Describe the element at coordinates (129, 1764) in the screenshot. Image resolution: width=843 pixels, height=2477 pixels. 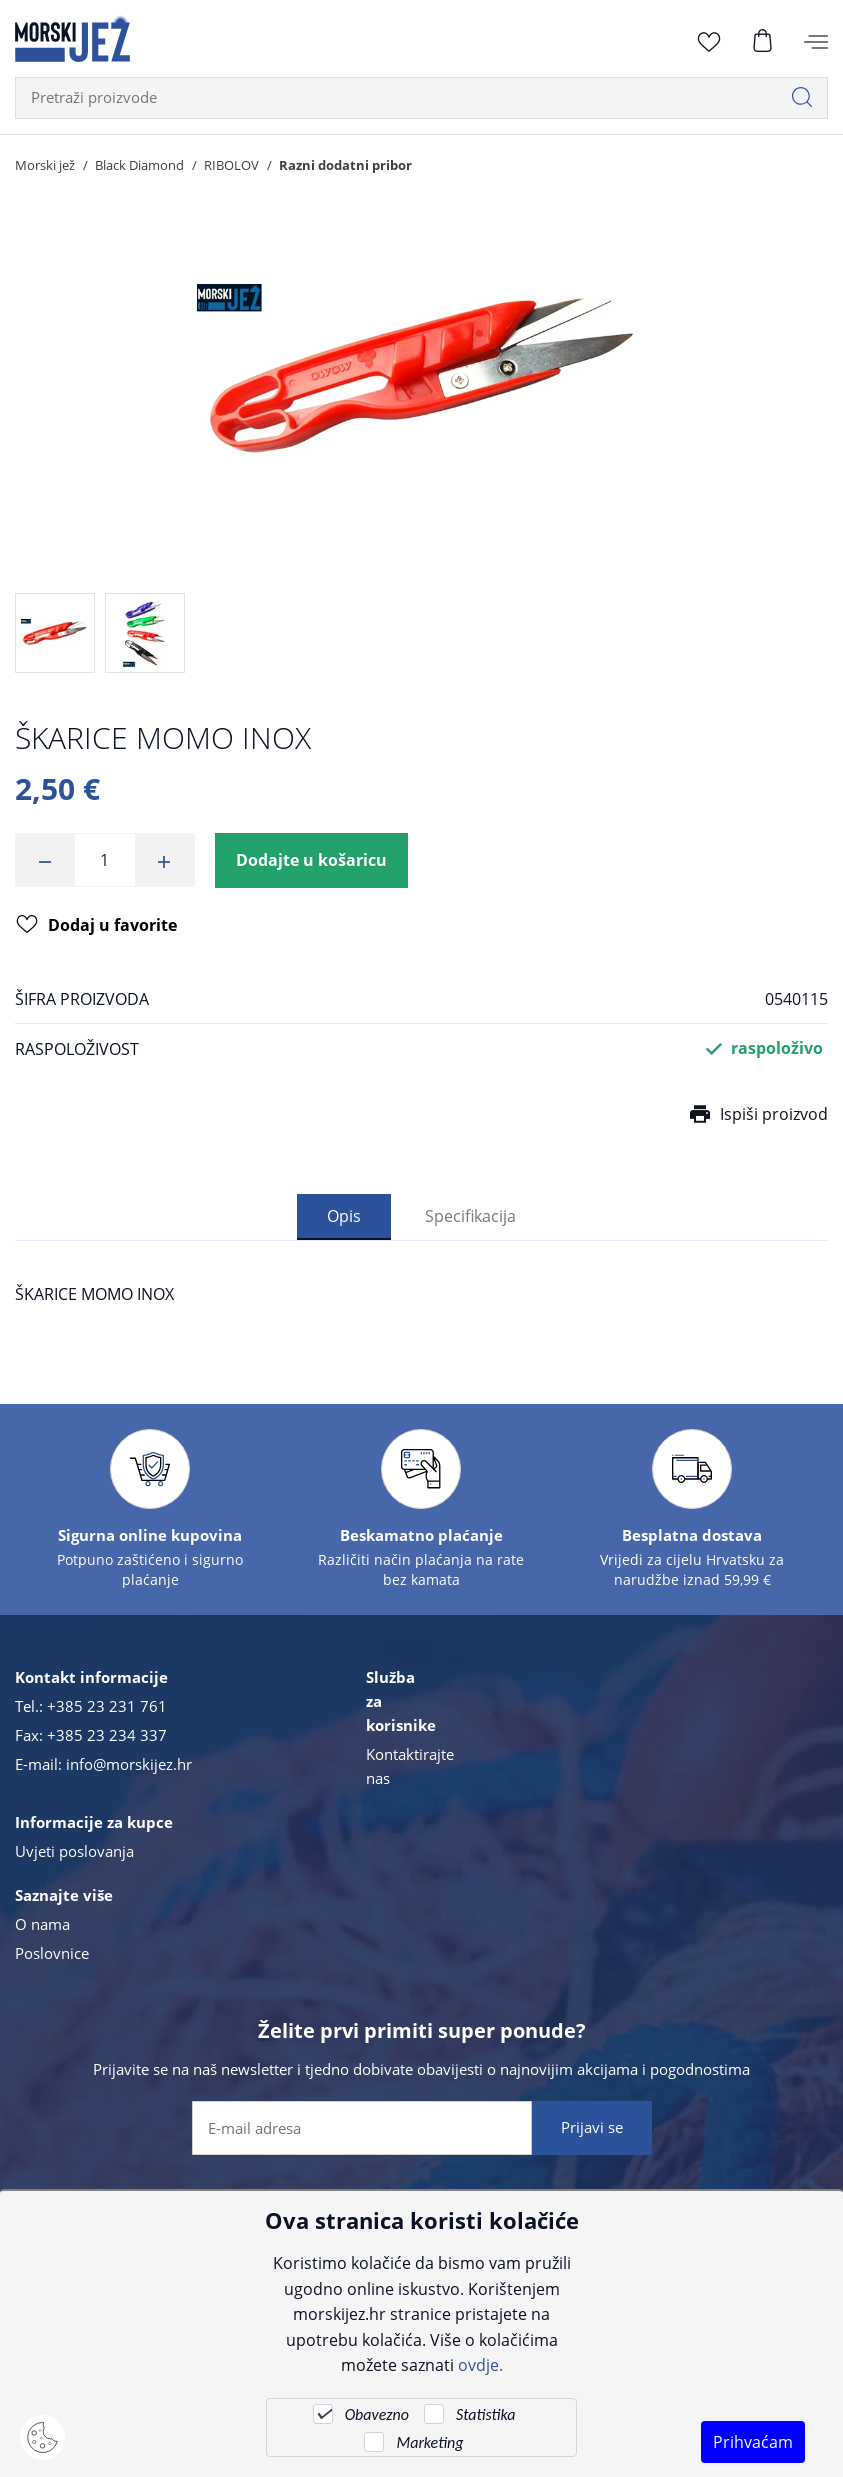
I see `info@morskijez.hr` at that location.